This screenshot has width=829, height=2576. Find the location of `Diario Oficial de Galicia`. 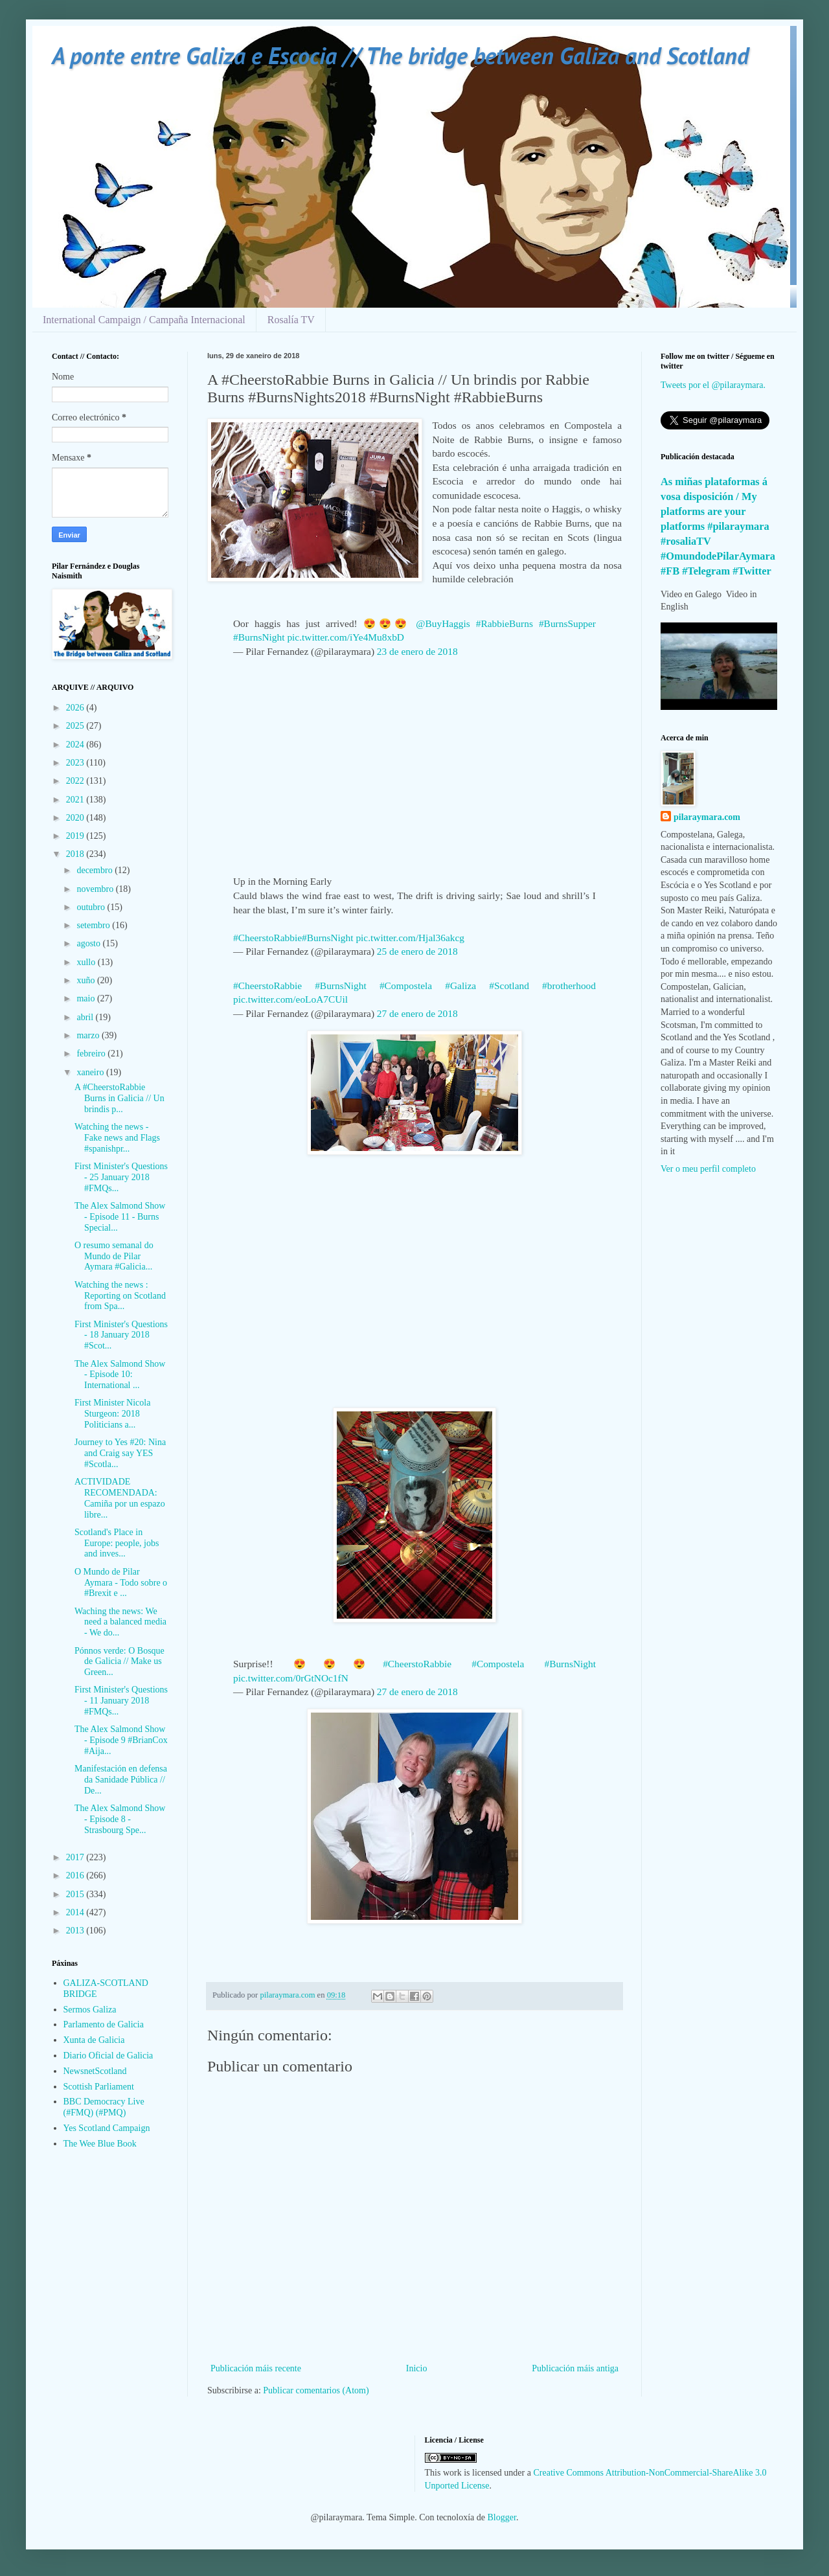

Diario Oficial de Galicia is located at coordinates (108, 2055).